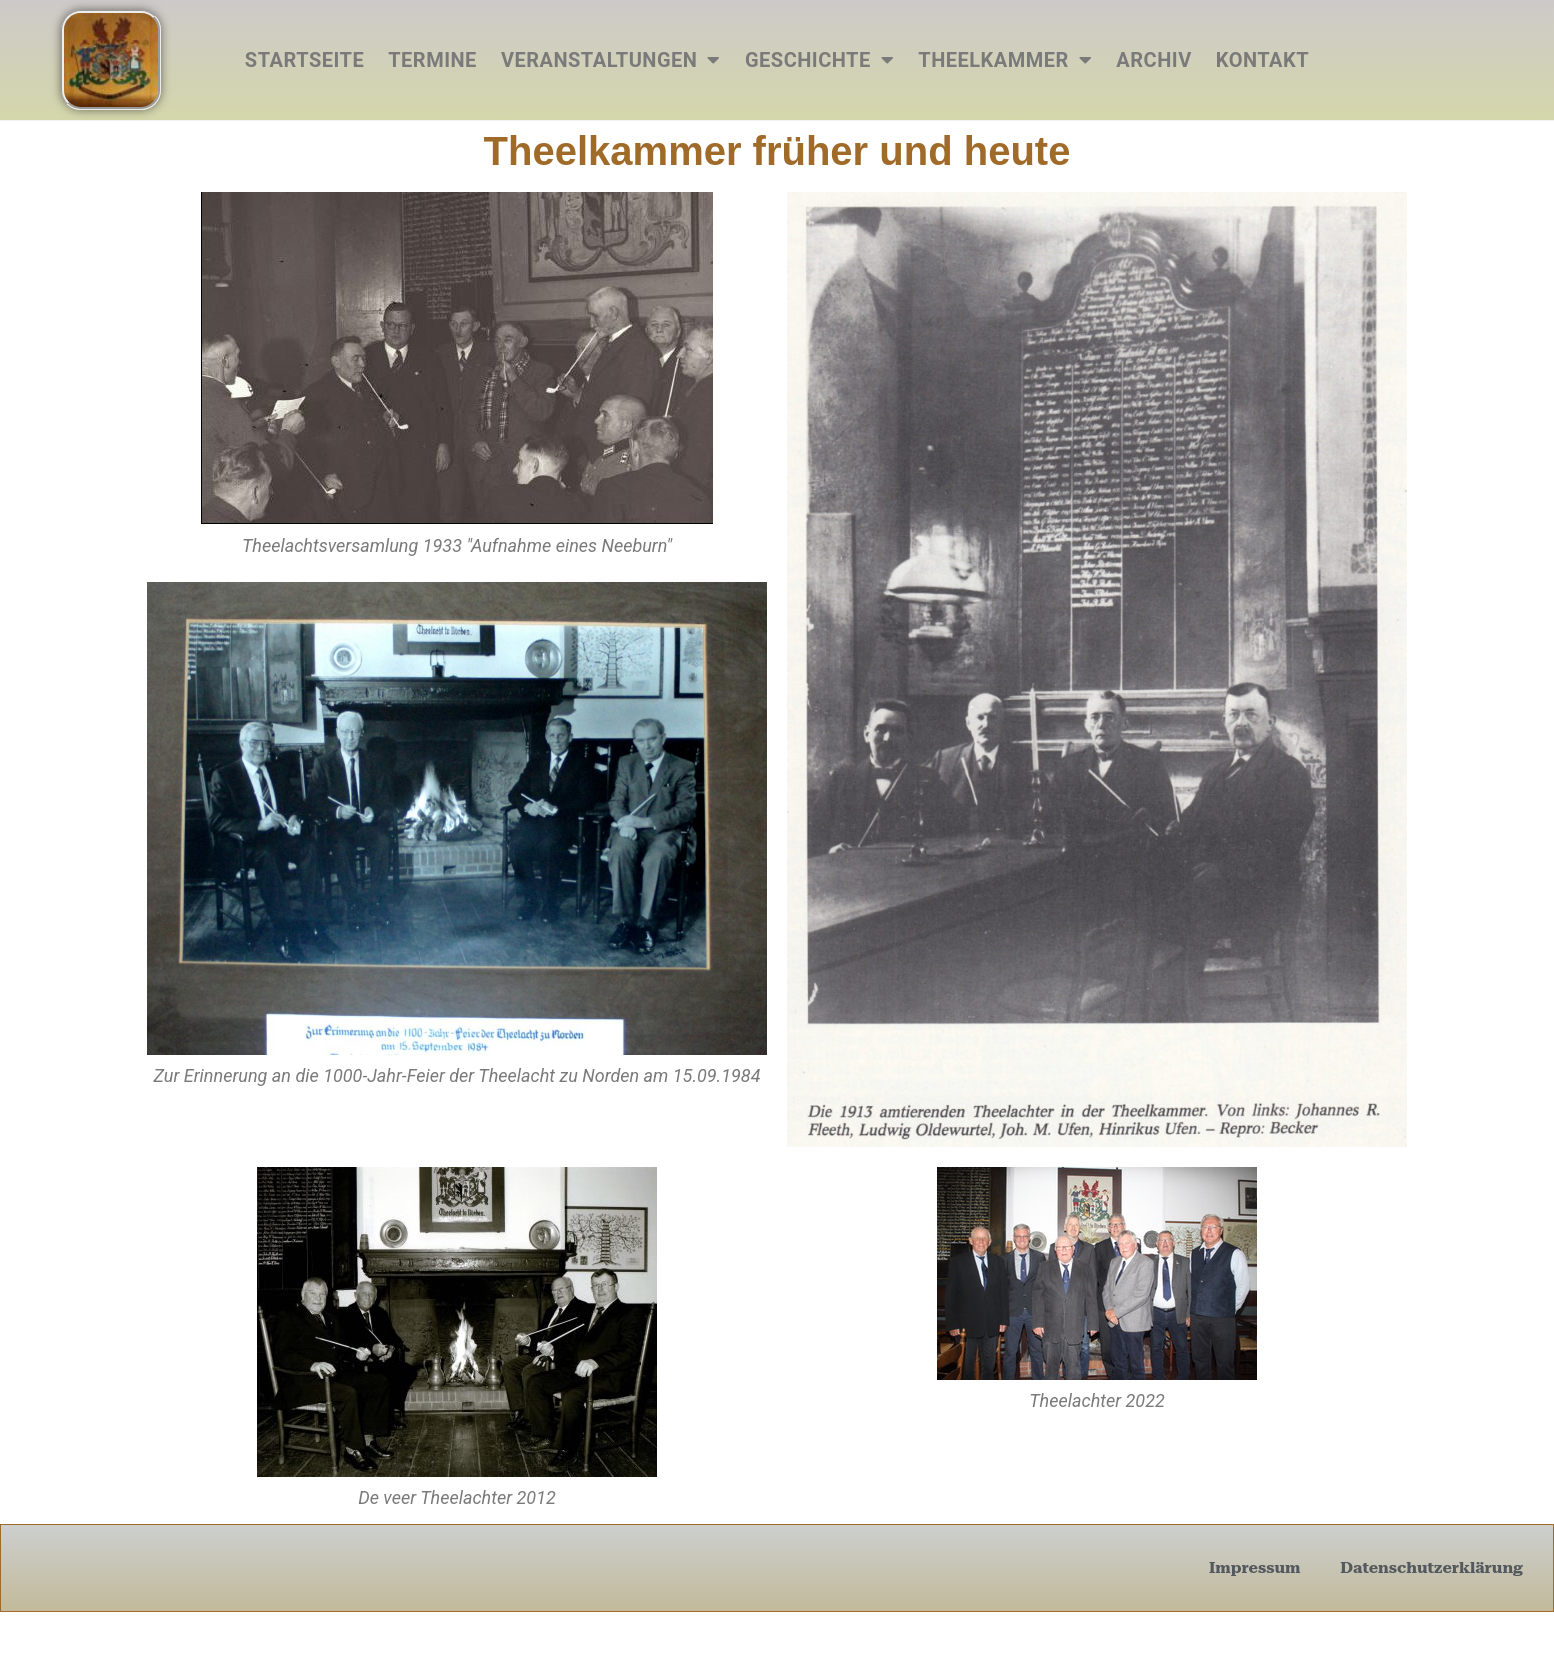 This screenshot has width=1554, height=1662. Describe the element at coordinates (1262, 60) in the screenshot. I see `Kontakt` at that location.